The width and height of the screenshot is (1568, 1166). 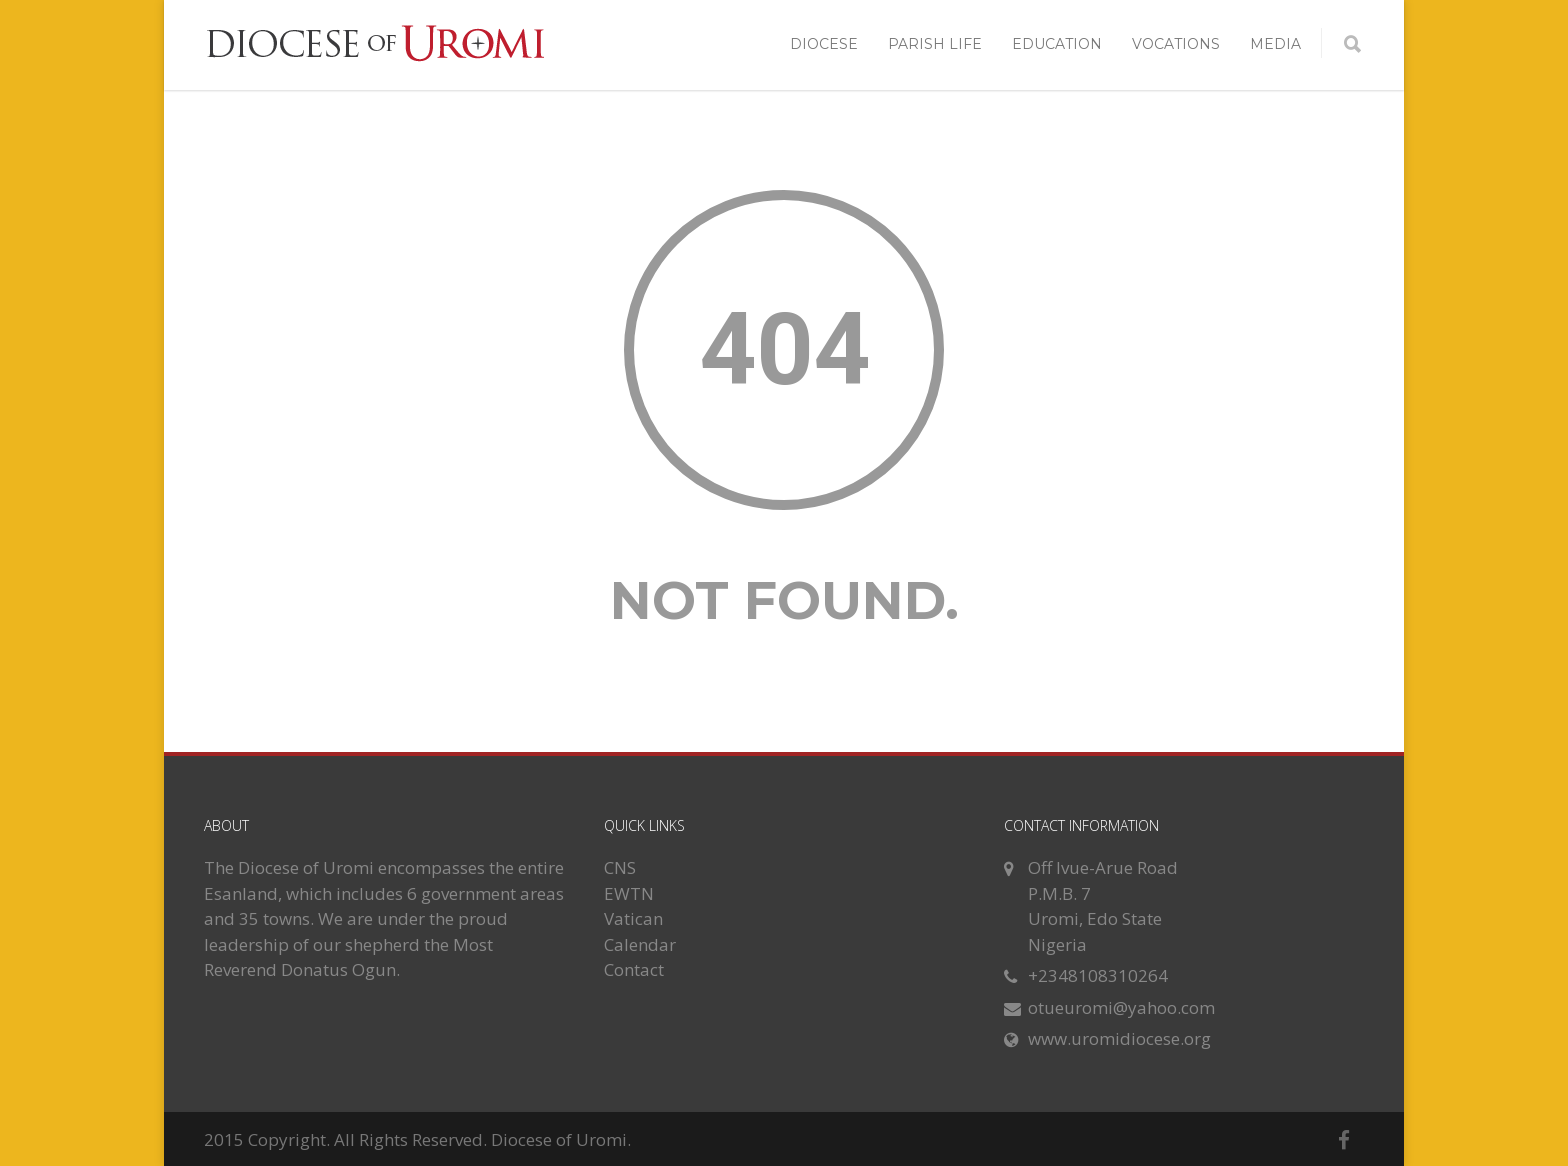 I want to click on otueuromi@yahoo.com, so click(x=1121, y=1007).